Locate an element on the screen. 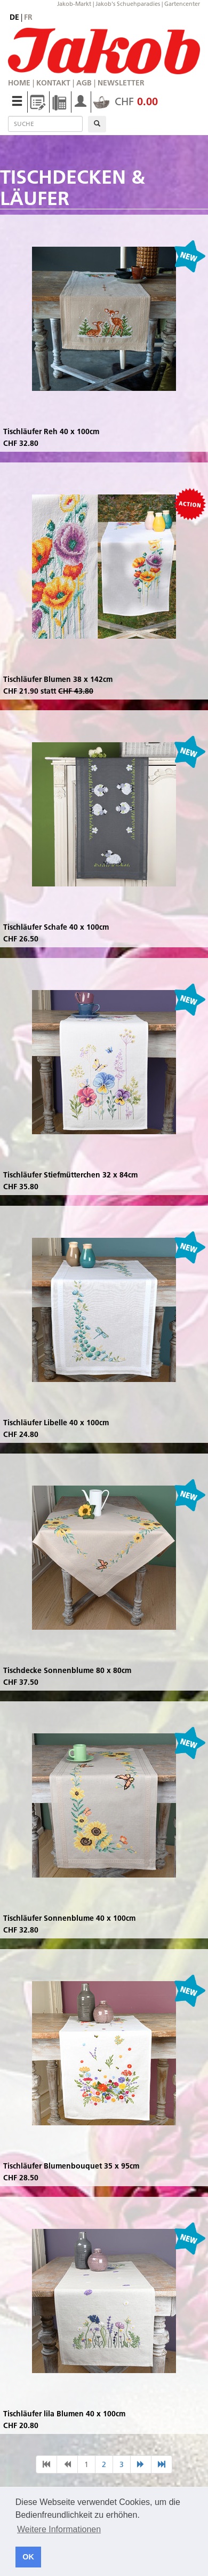 The width and height of the screenshot is (208, 2576). fr is located at coordinates (28, 17).